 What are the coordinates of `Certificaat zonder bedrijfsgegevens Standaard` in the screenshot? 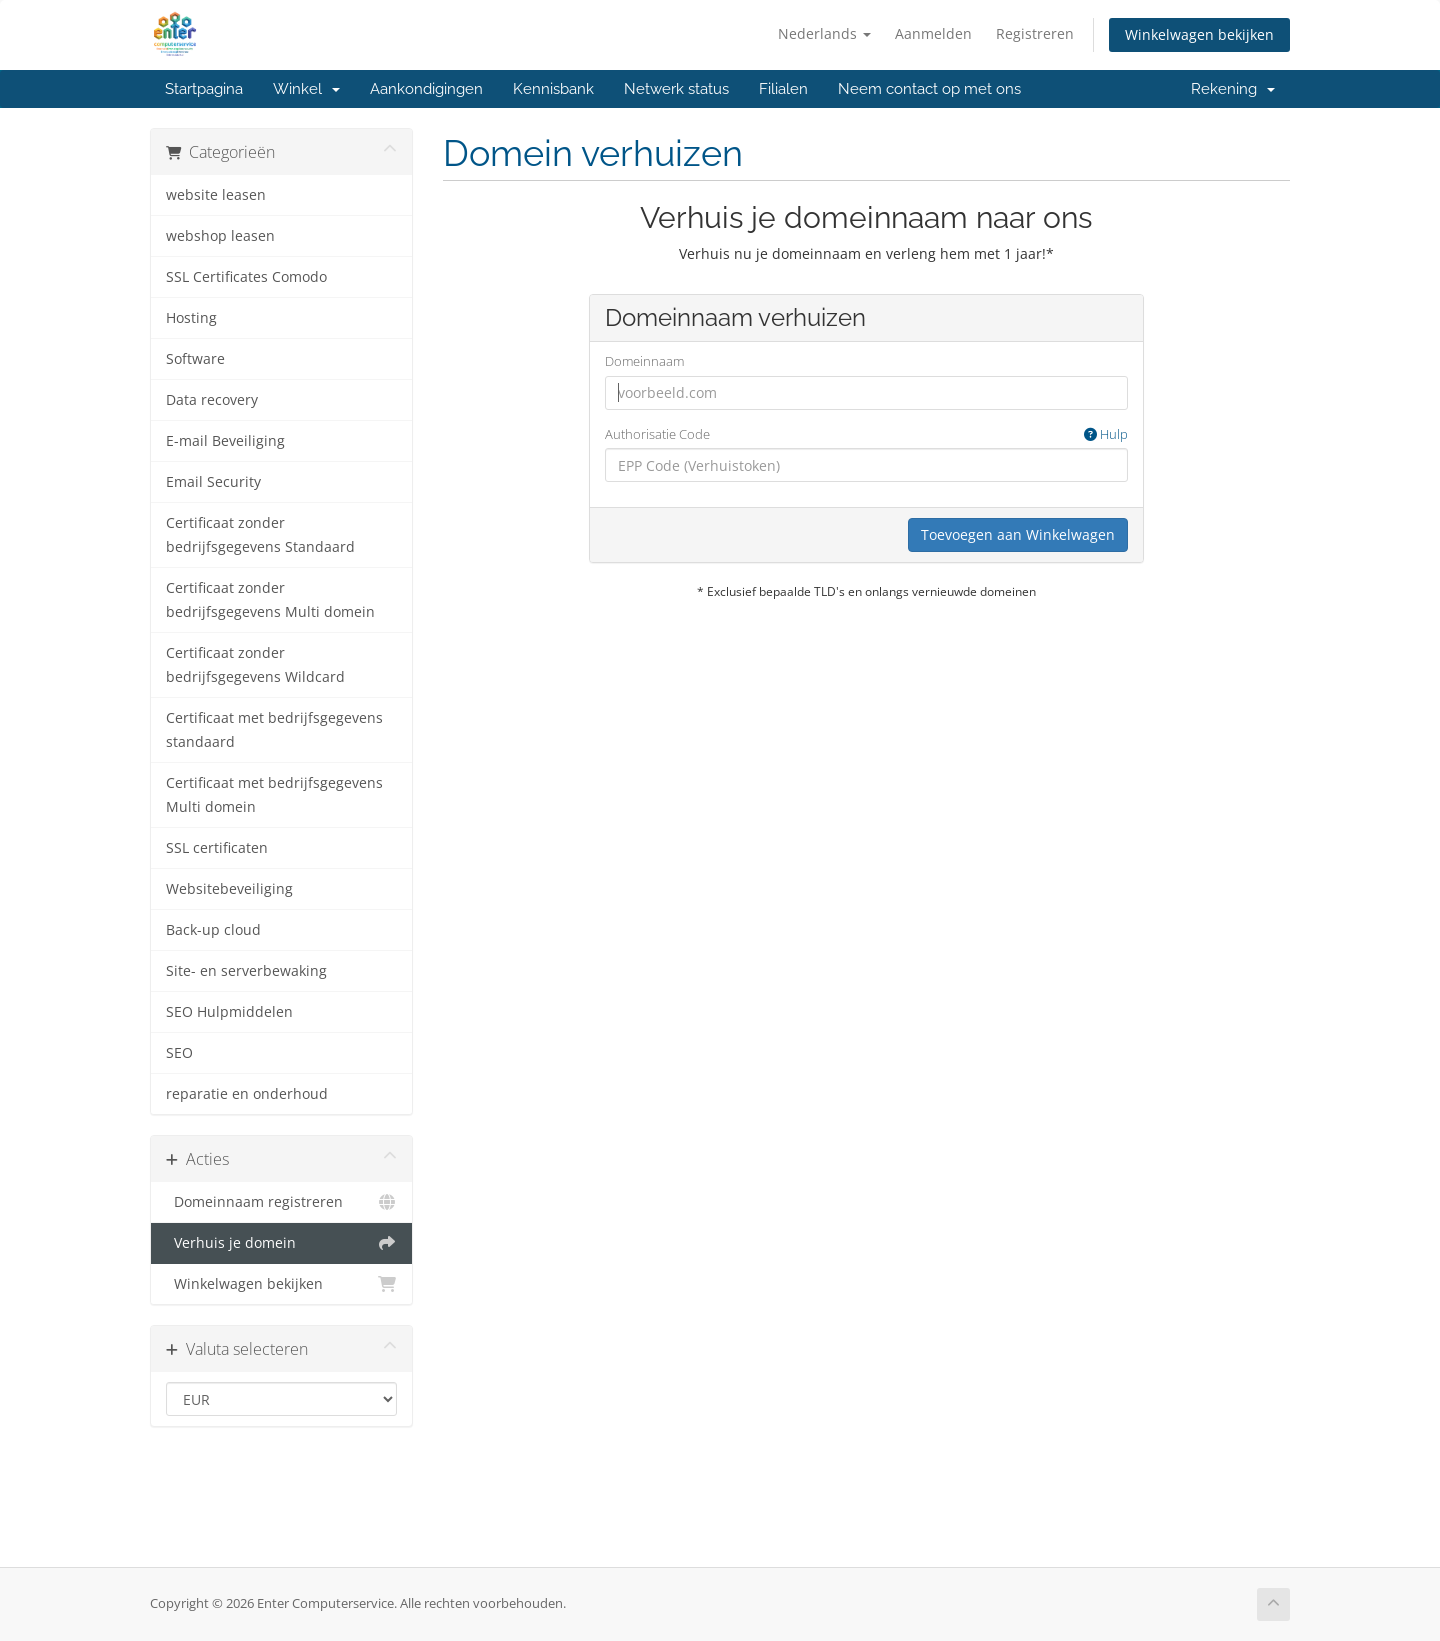 It's located at (260, 535).